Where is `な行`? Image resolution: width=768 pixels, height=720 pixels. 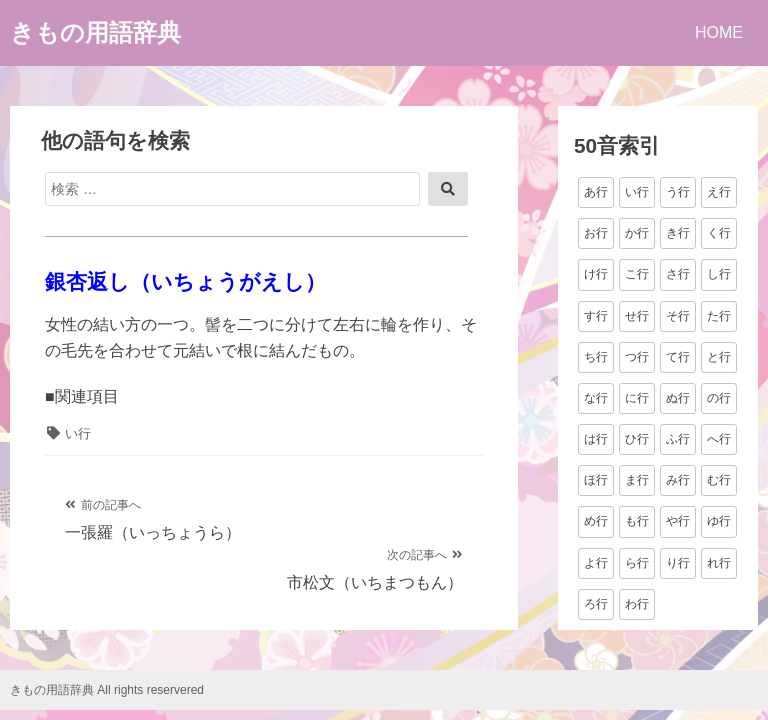
な行 is located at coordinates (596, 398).